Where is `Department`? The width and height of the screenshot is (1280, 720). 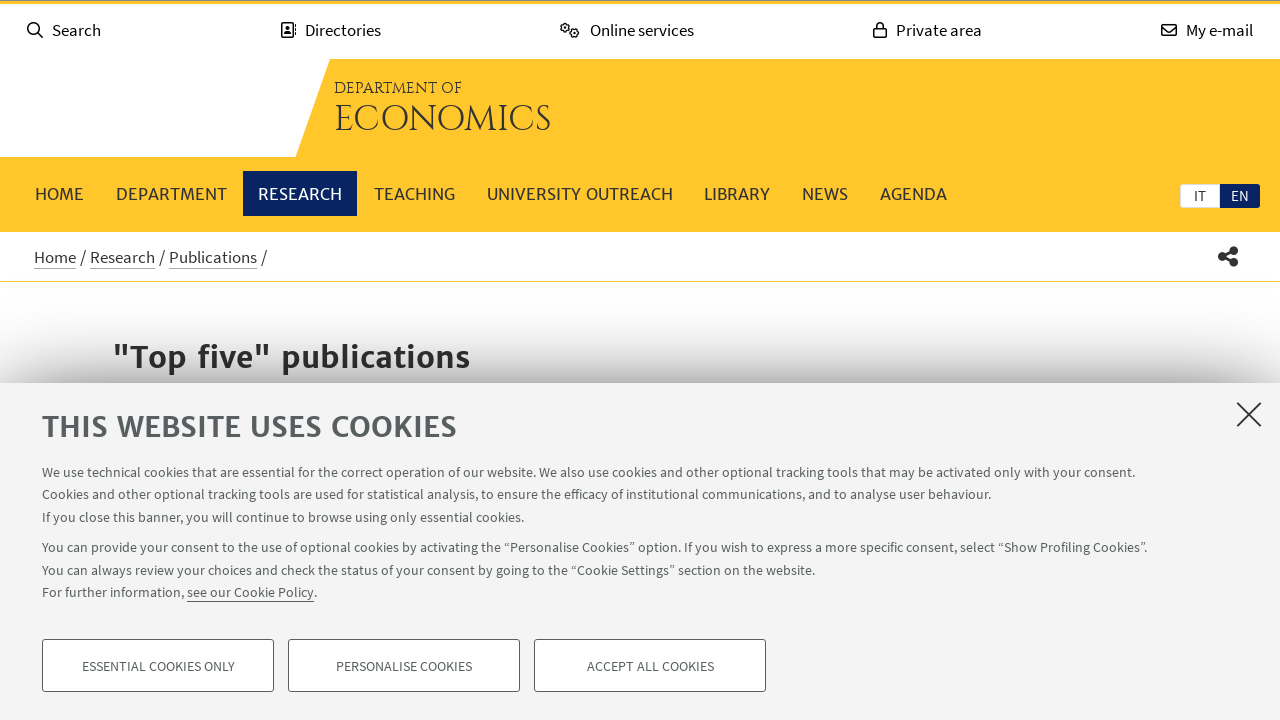 Department is located at coordinates (171, 194).